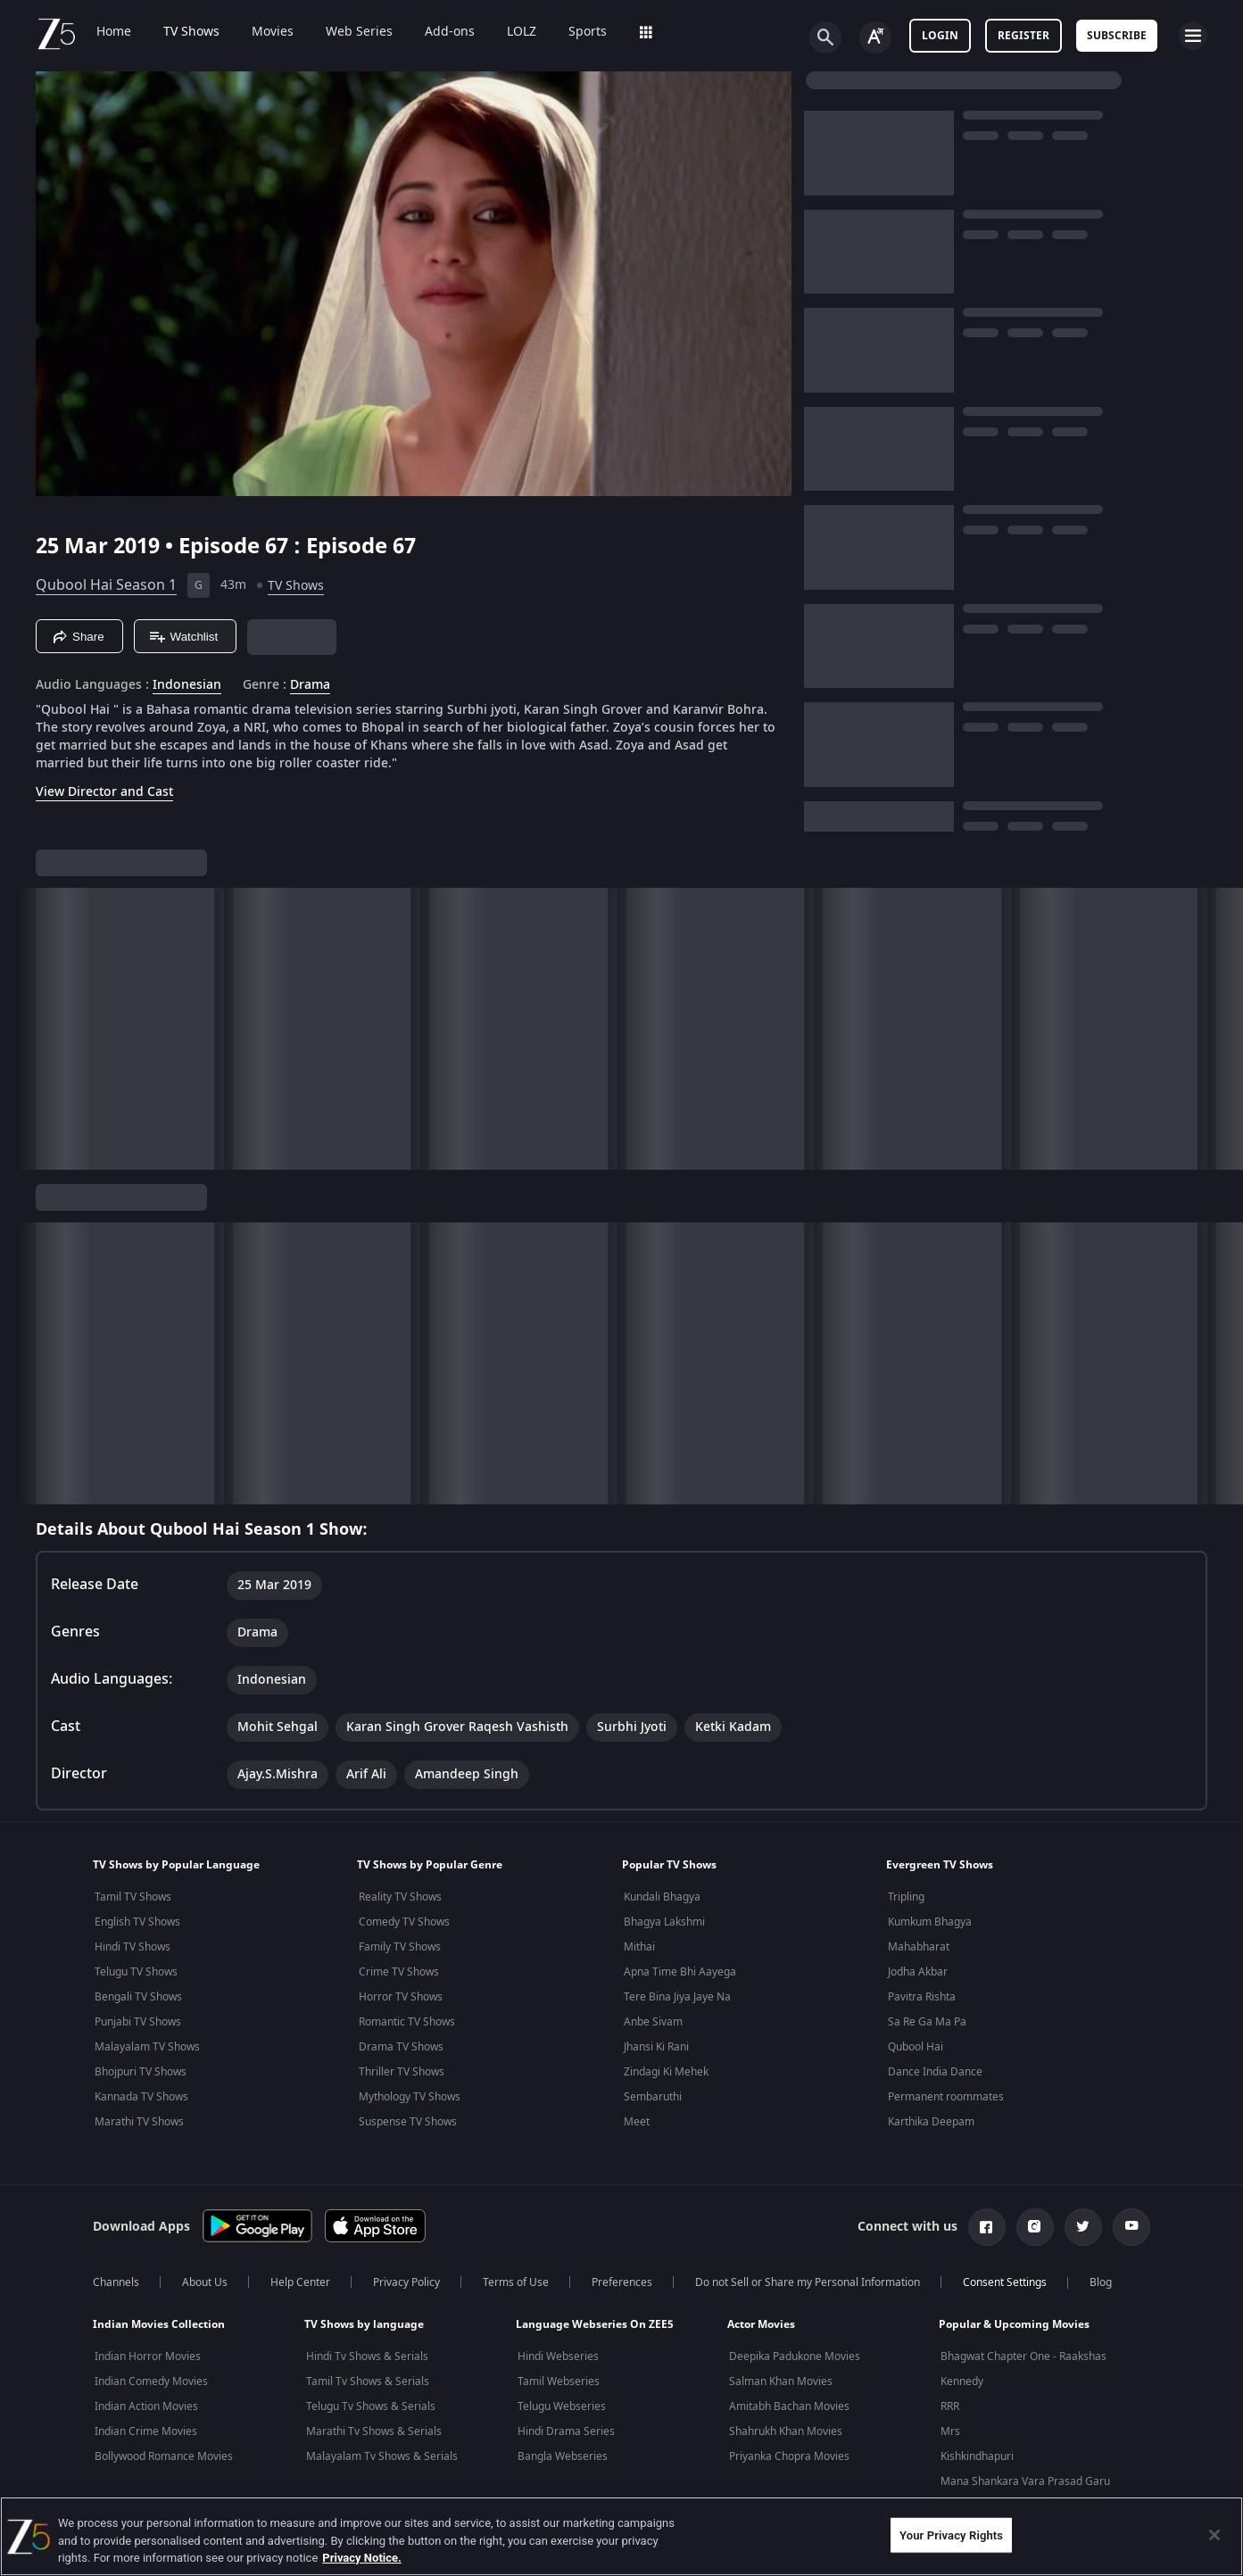 The height and width of the screenshot is (2576, 1243). I want to click on Bollywood Romance Movies, so click(164, 2456).